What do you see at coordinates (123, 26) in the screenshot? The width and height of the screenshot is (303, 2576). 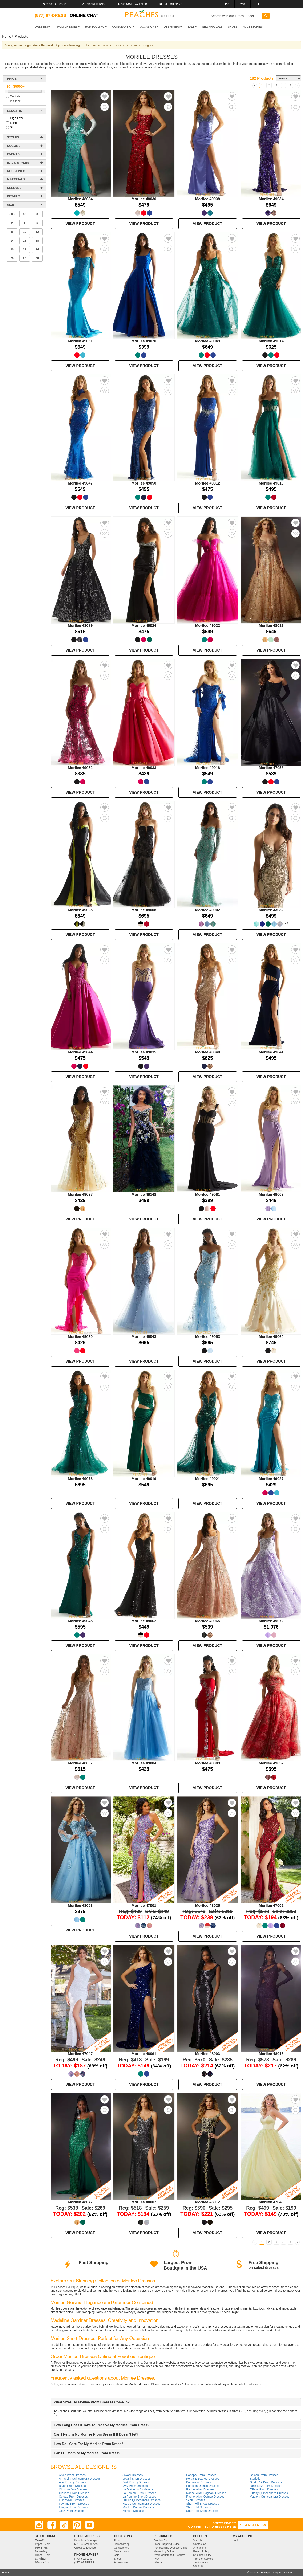 I see `QUINCEANERA` at bounding box center [123, 26].